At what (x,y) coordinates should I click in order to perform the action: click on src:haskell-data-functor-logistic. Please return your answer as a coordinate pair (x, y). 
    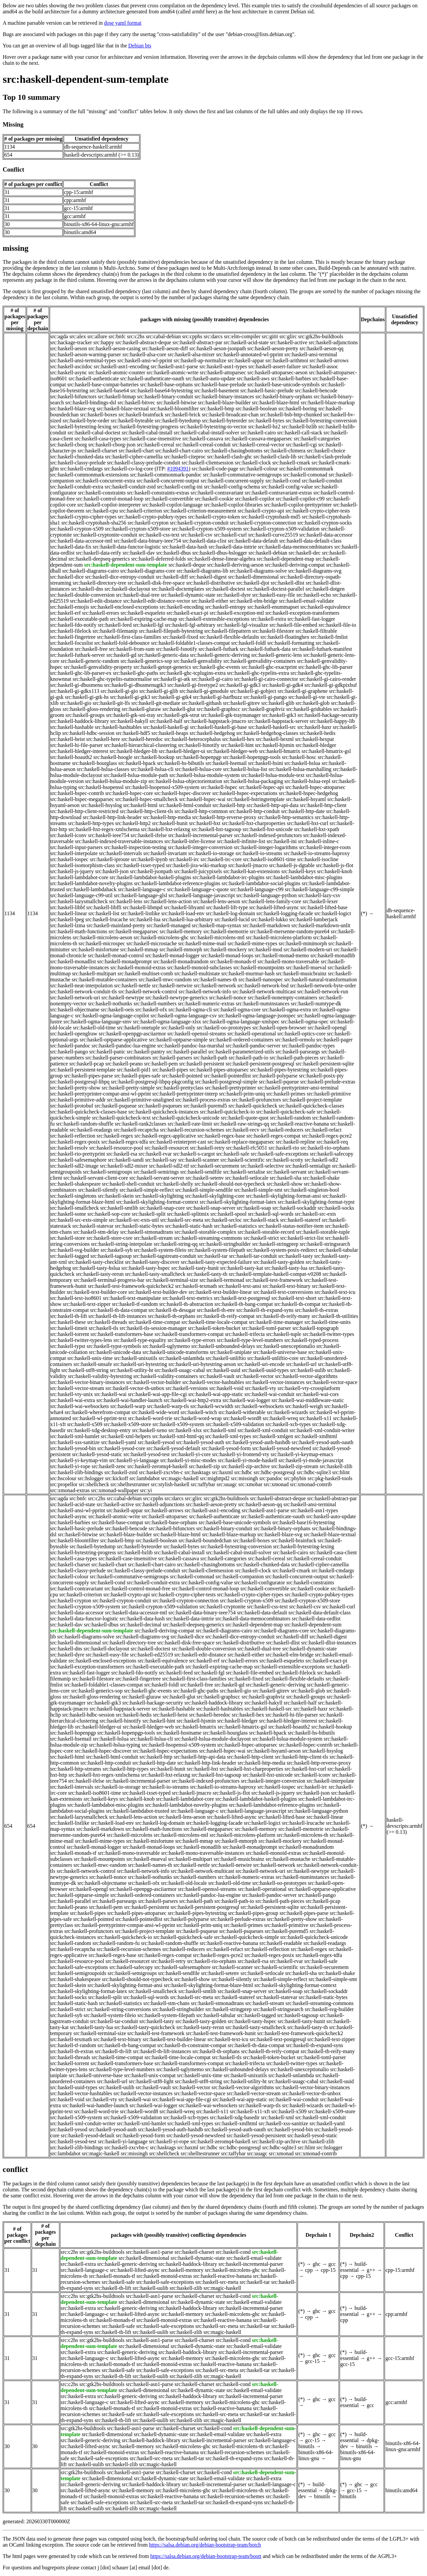
    Looking at the image, I should click on (127, 547).